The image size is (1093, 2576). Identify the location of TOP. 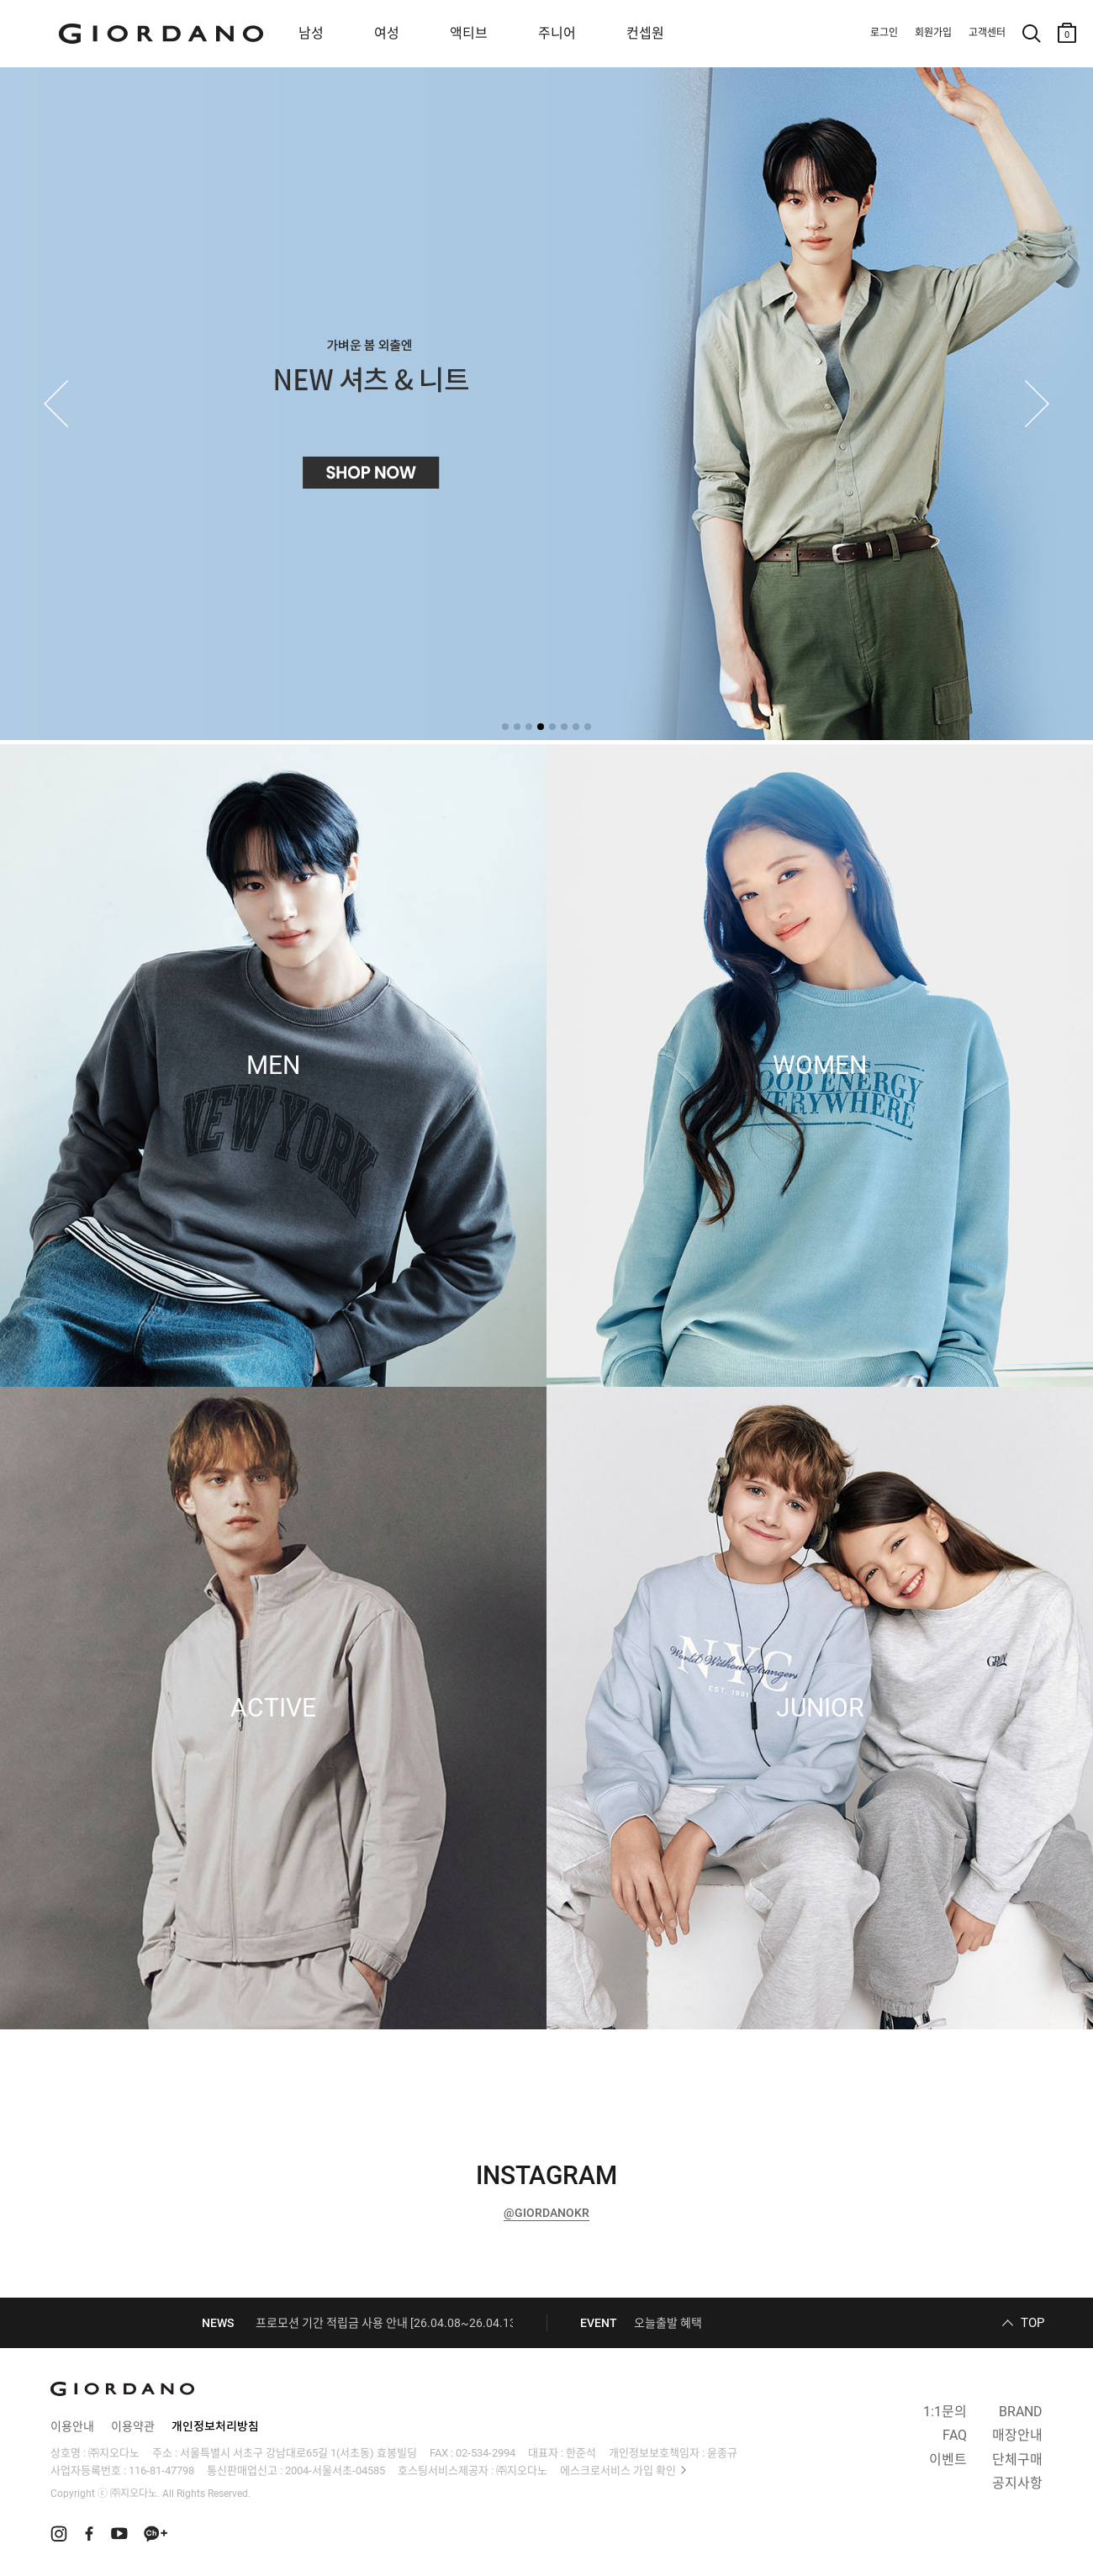
(1032, 2322).